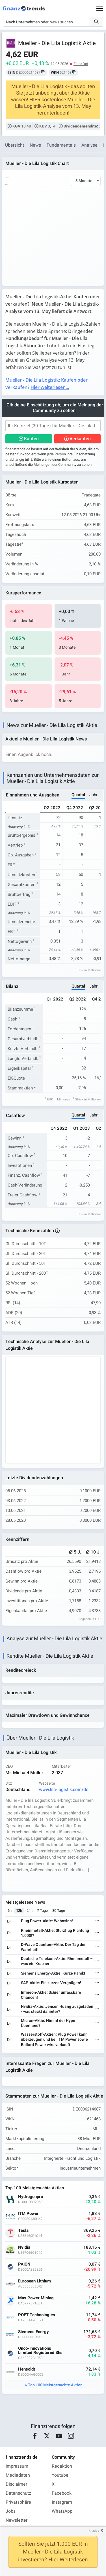 The height and width of the screenshot is (2576, 106). I want to click on PAION, so click(24, 2264).